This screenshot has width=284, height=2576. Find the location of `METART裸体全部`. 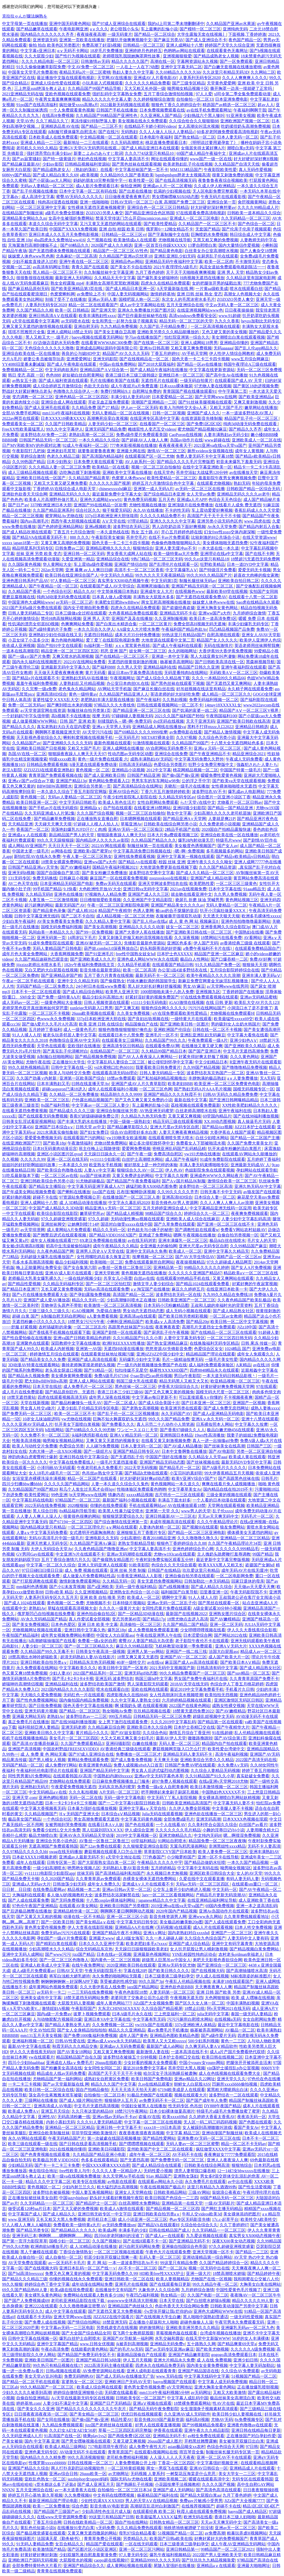

METART裸体全部 is located at coordinates (157, 737).